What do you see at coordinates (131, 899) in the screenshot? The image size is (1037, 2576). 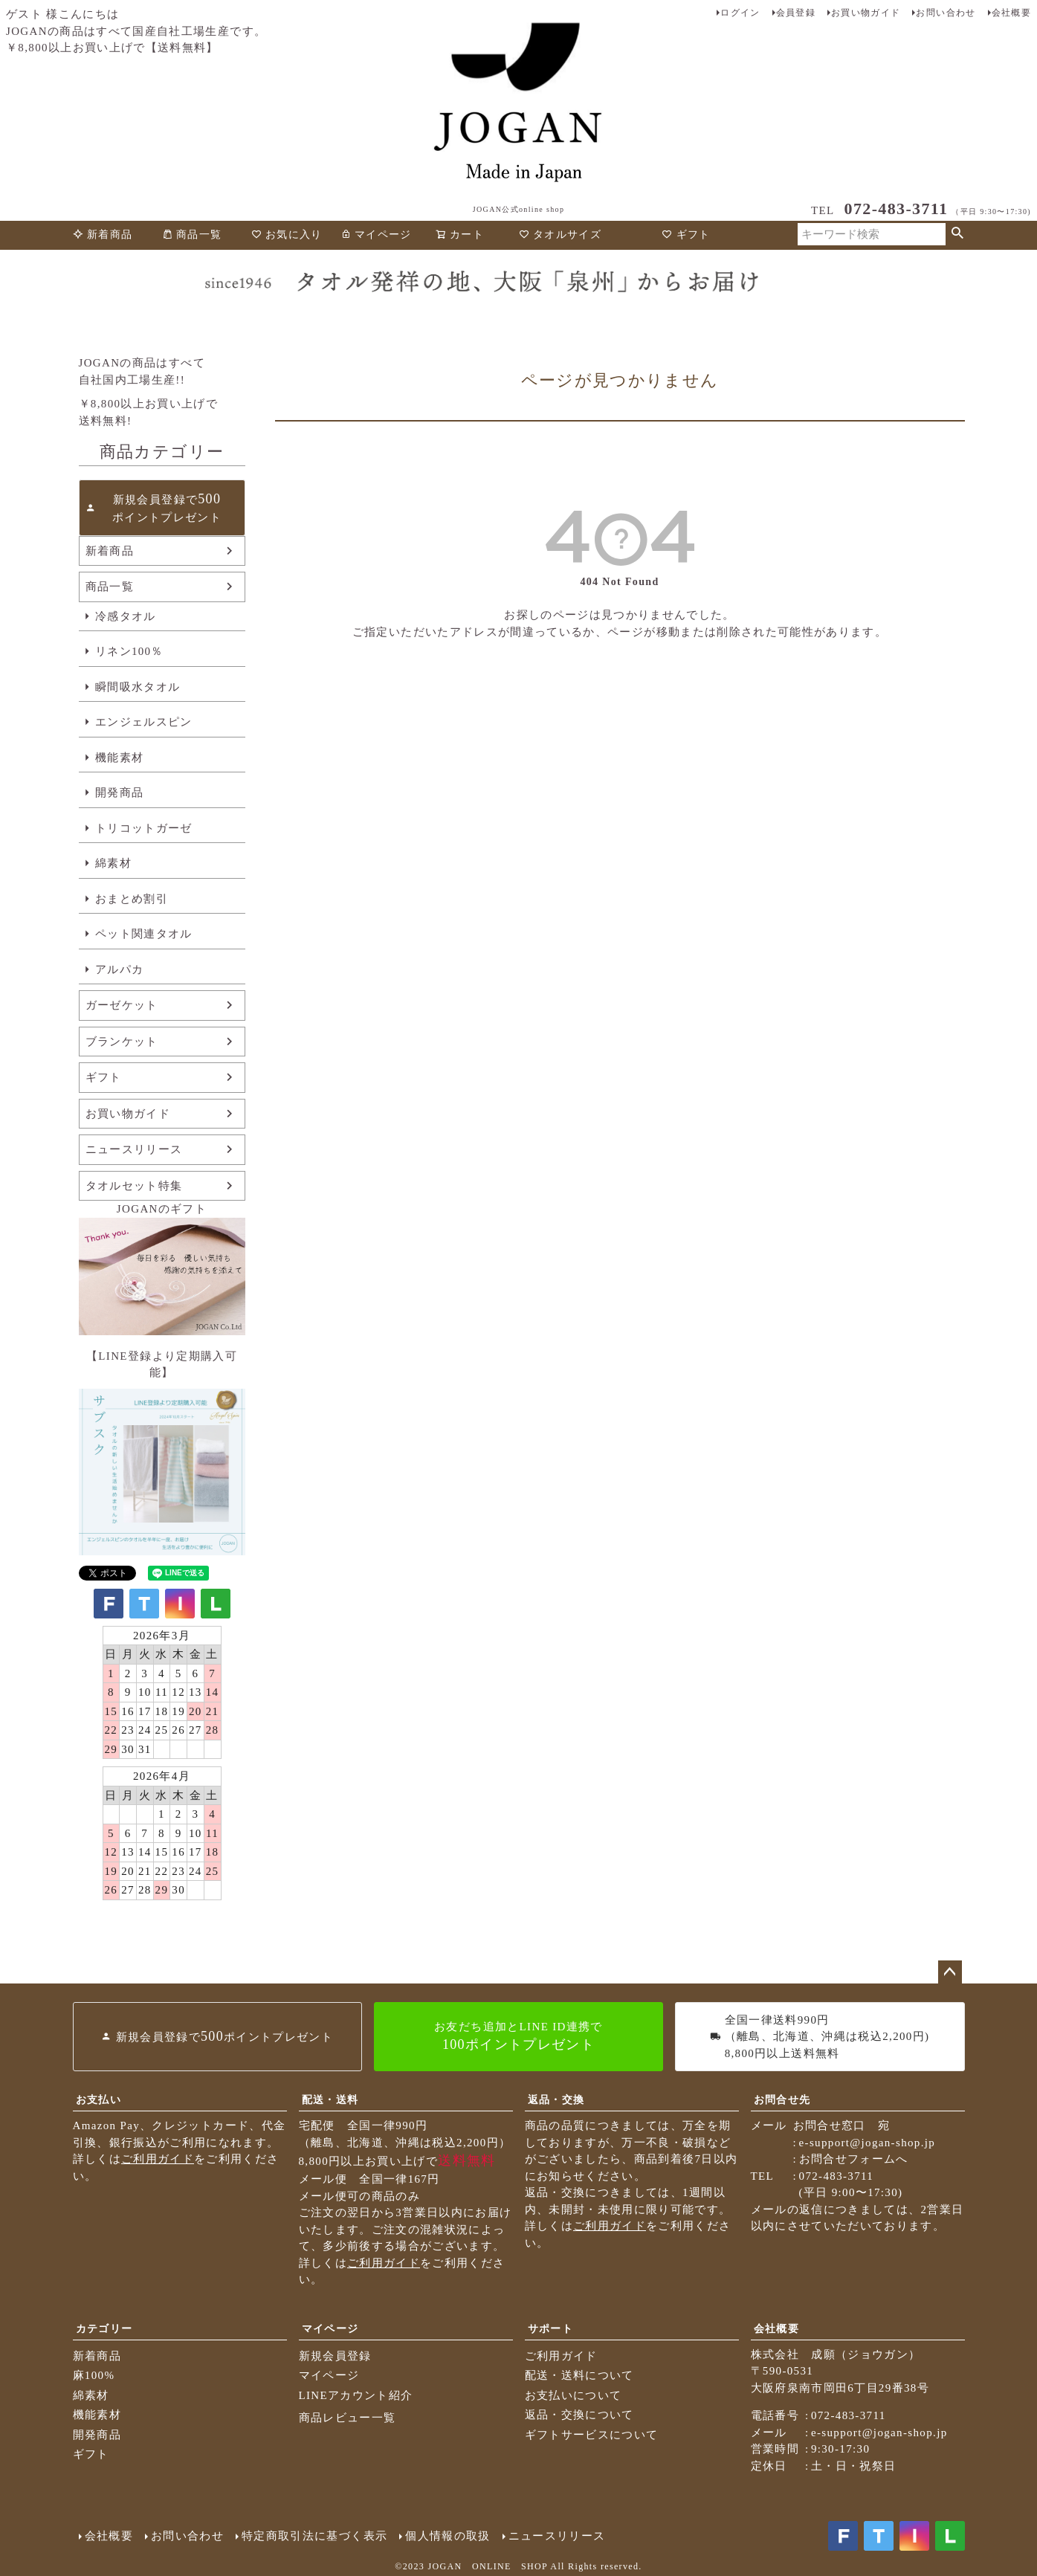 I see `おまとめ割引` at bounding box center [131, 899].